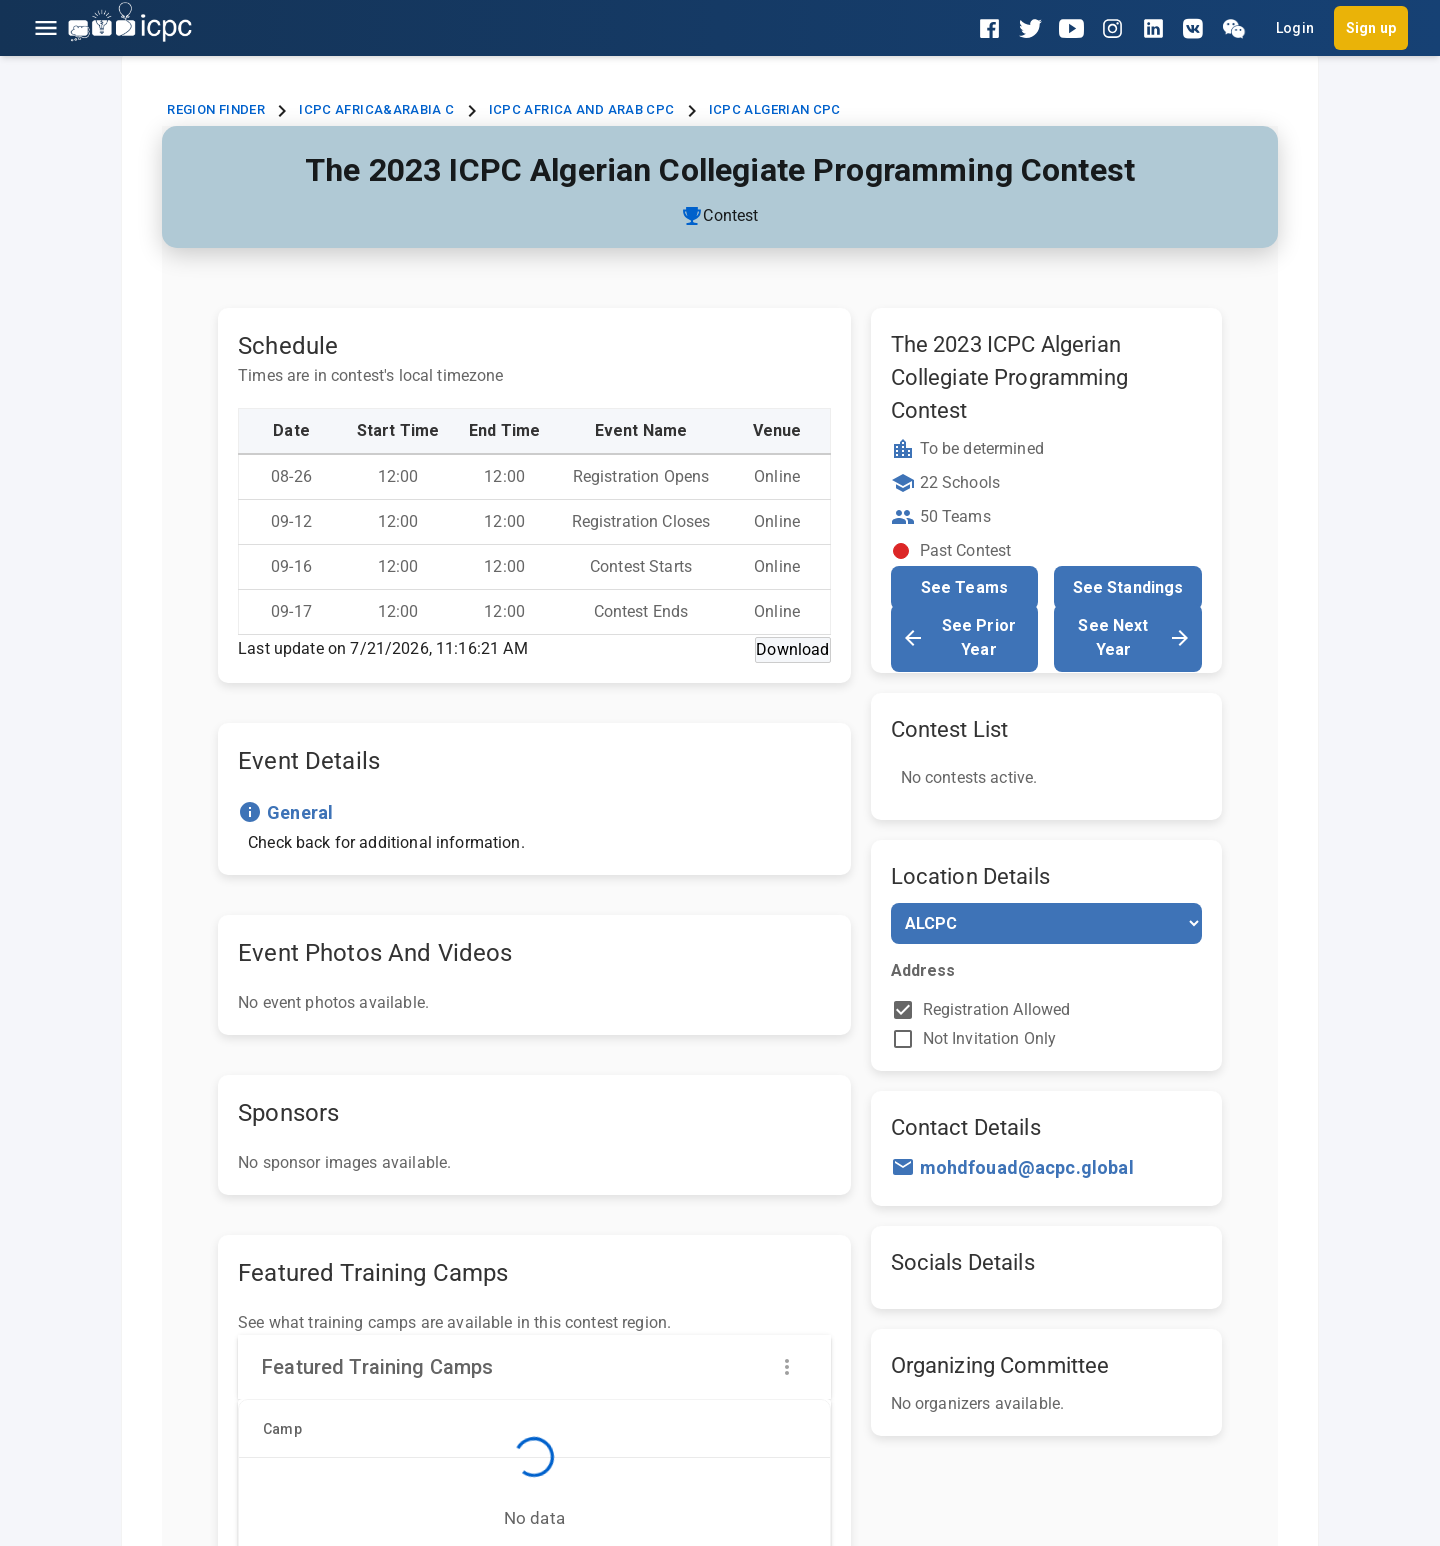 The width and height of the screenshot is (1440, 1546). Describe the element at coordinates (959, 637) in the screenshot. I see `See Prior Year` at that location.